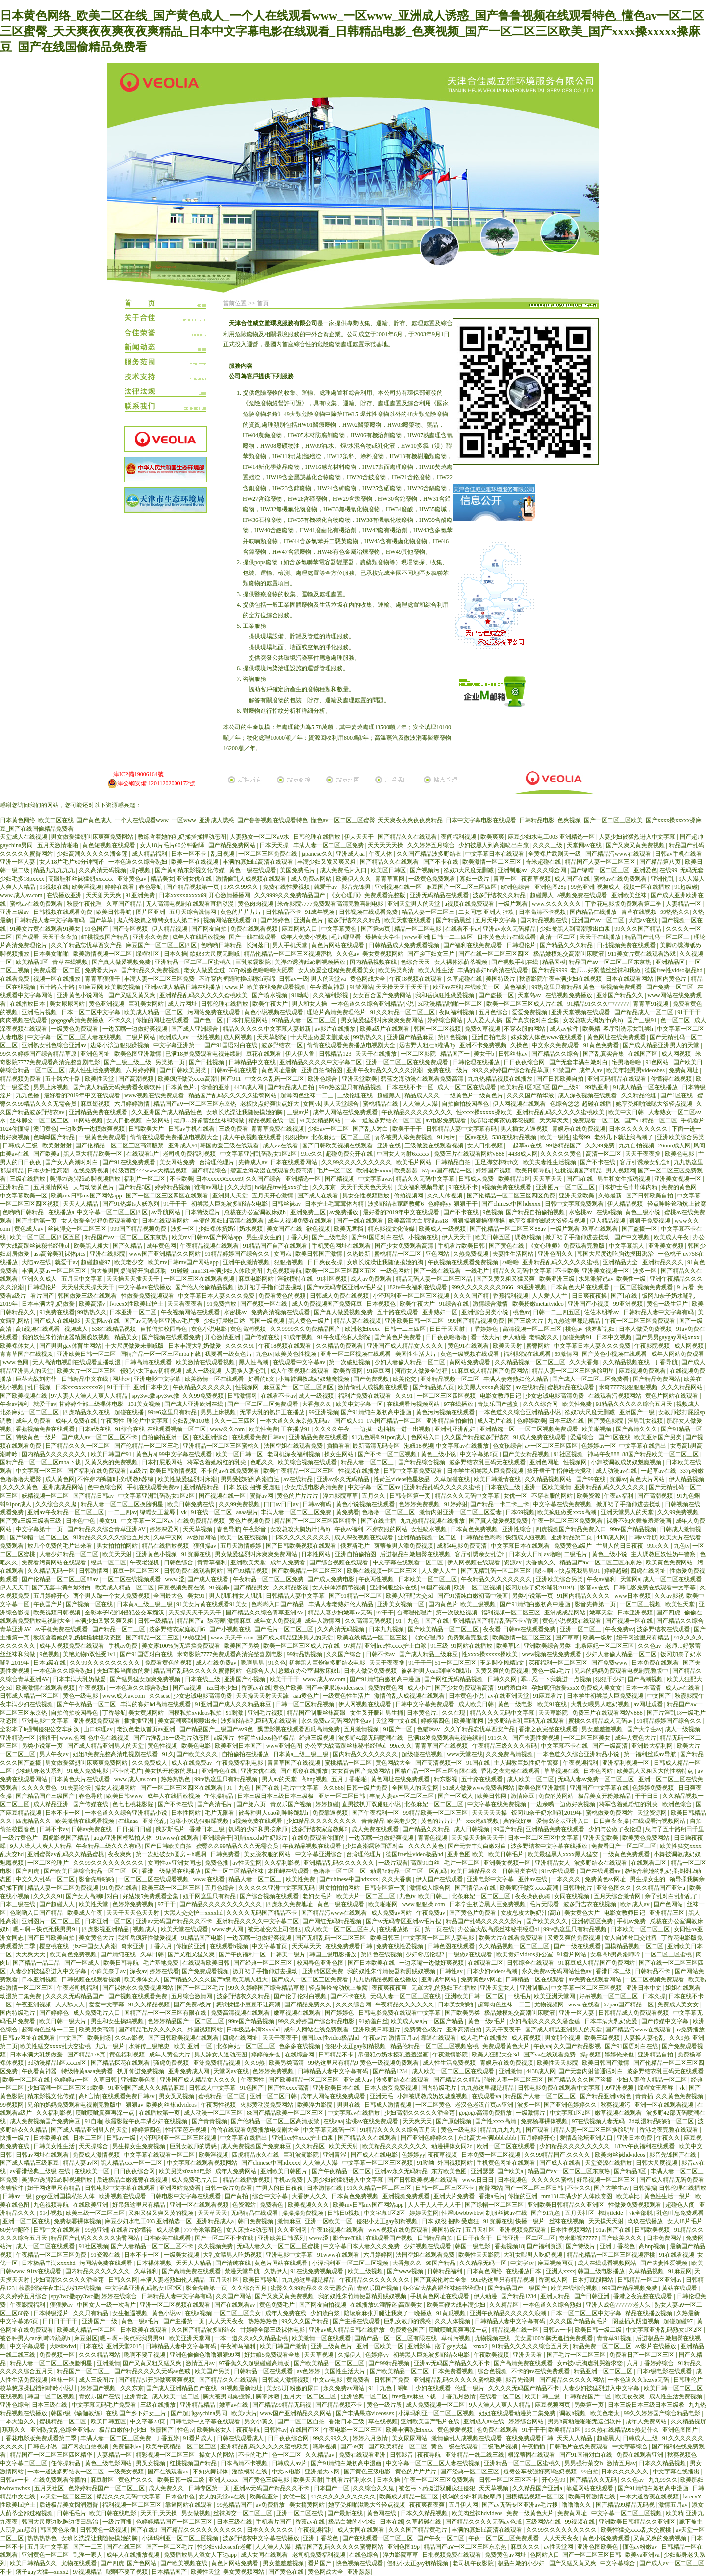 This screenshot has height=2576, width=706. I want to click on 男女做视频, so click(196, 2513).